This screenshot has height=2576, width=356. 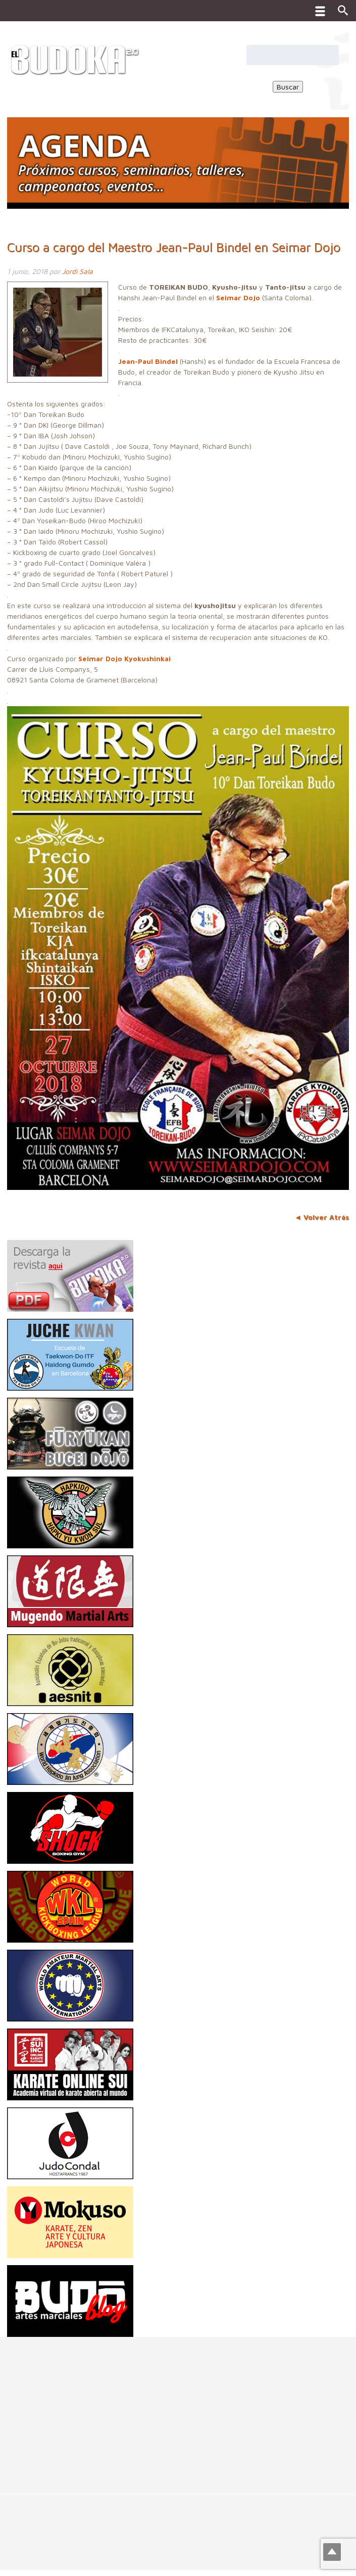 What do you see at coordinates (178, 2407) in the screenshot?
I see `[Advertisement]` at bounding box center [178, 2407].